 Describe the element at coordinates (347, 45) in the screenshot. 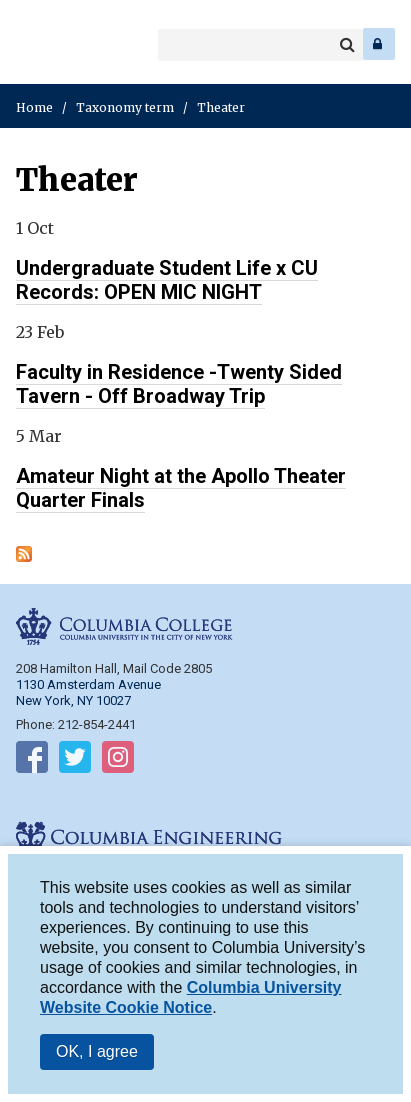

I see `Search` at that location.